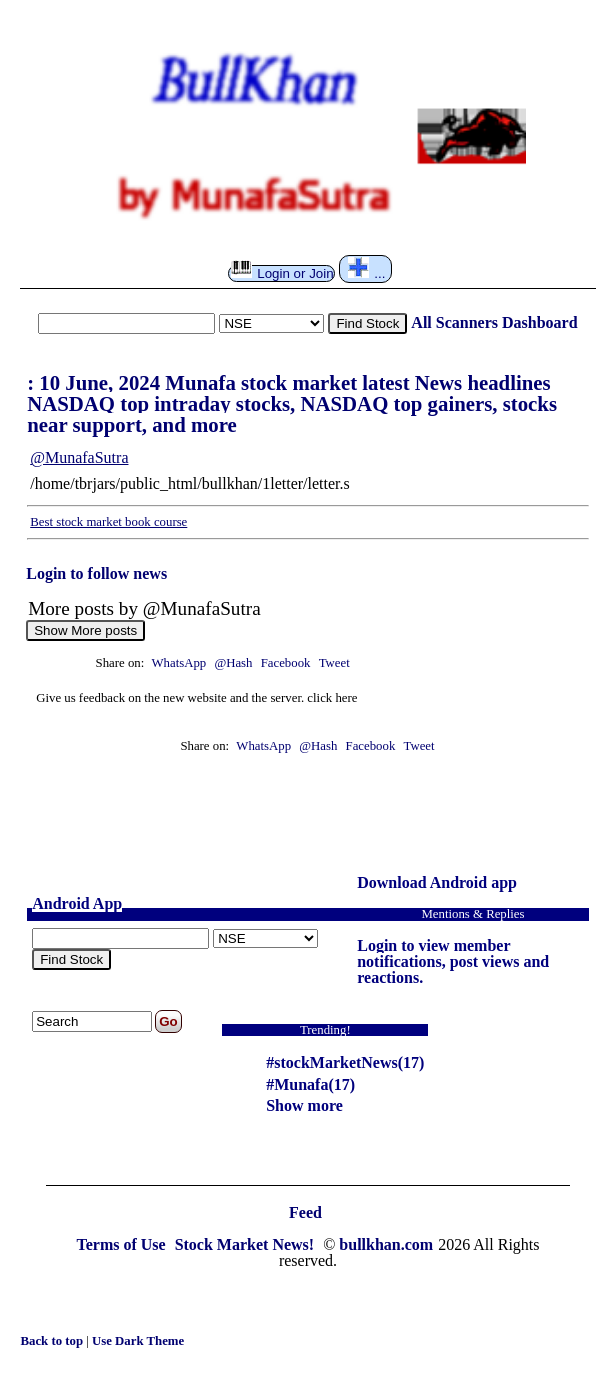  I want to click on ..., so click(367, 269).